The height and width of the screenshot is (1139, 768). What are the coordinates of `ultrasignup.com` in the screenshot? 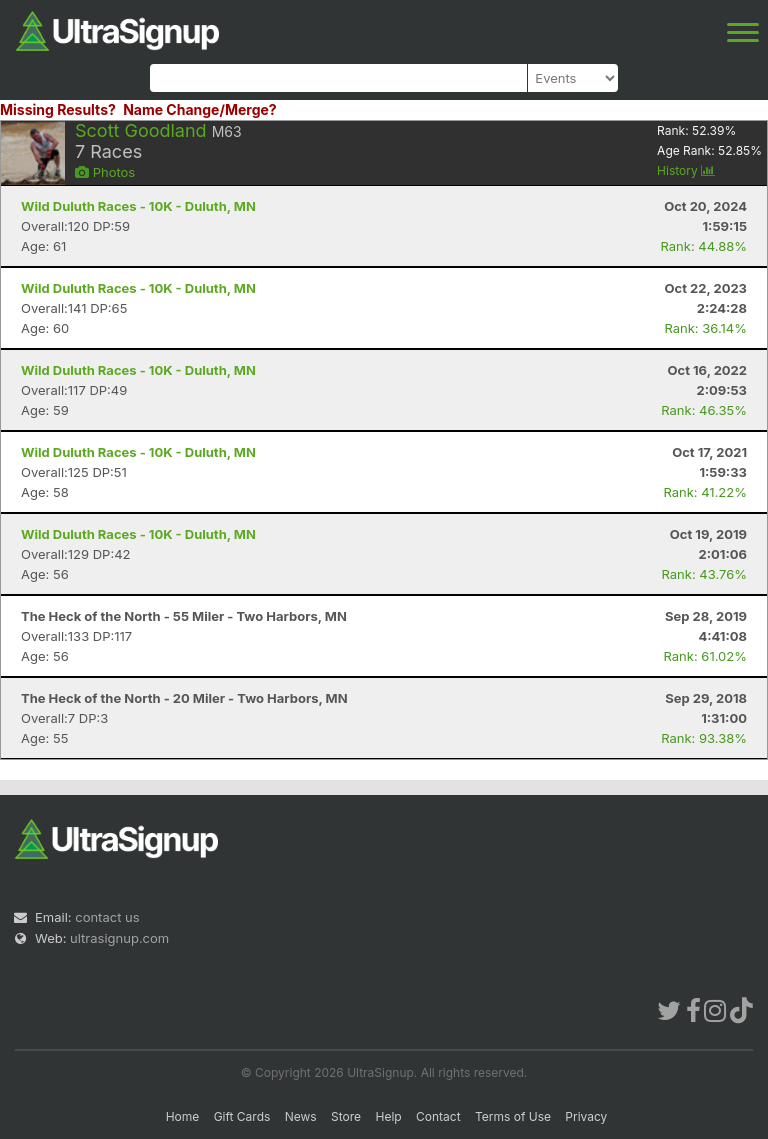 It's located at (119, 938).